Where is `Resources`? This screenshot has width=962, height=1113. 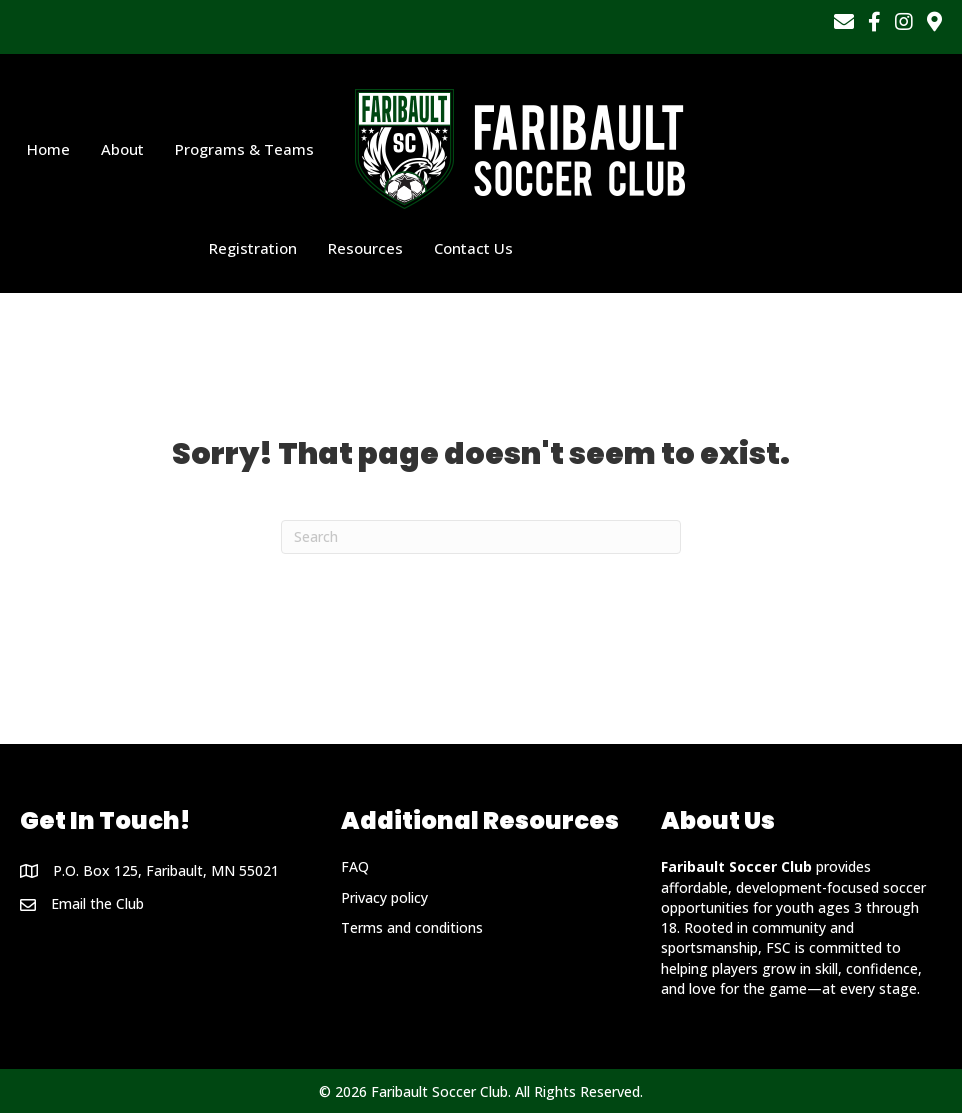
Resources is located at coordinates (365, 248).